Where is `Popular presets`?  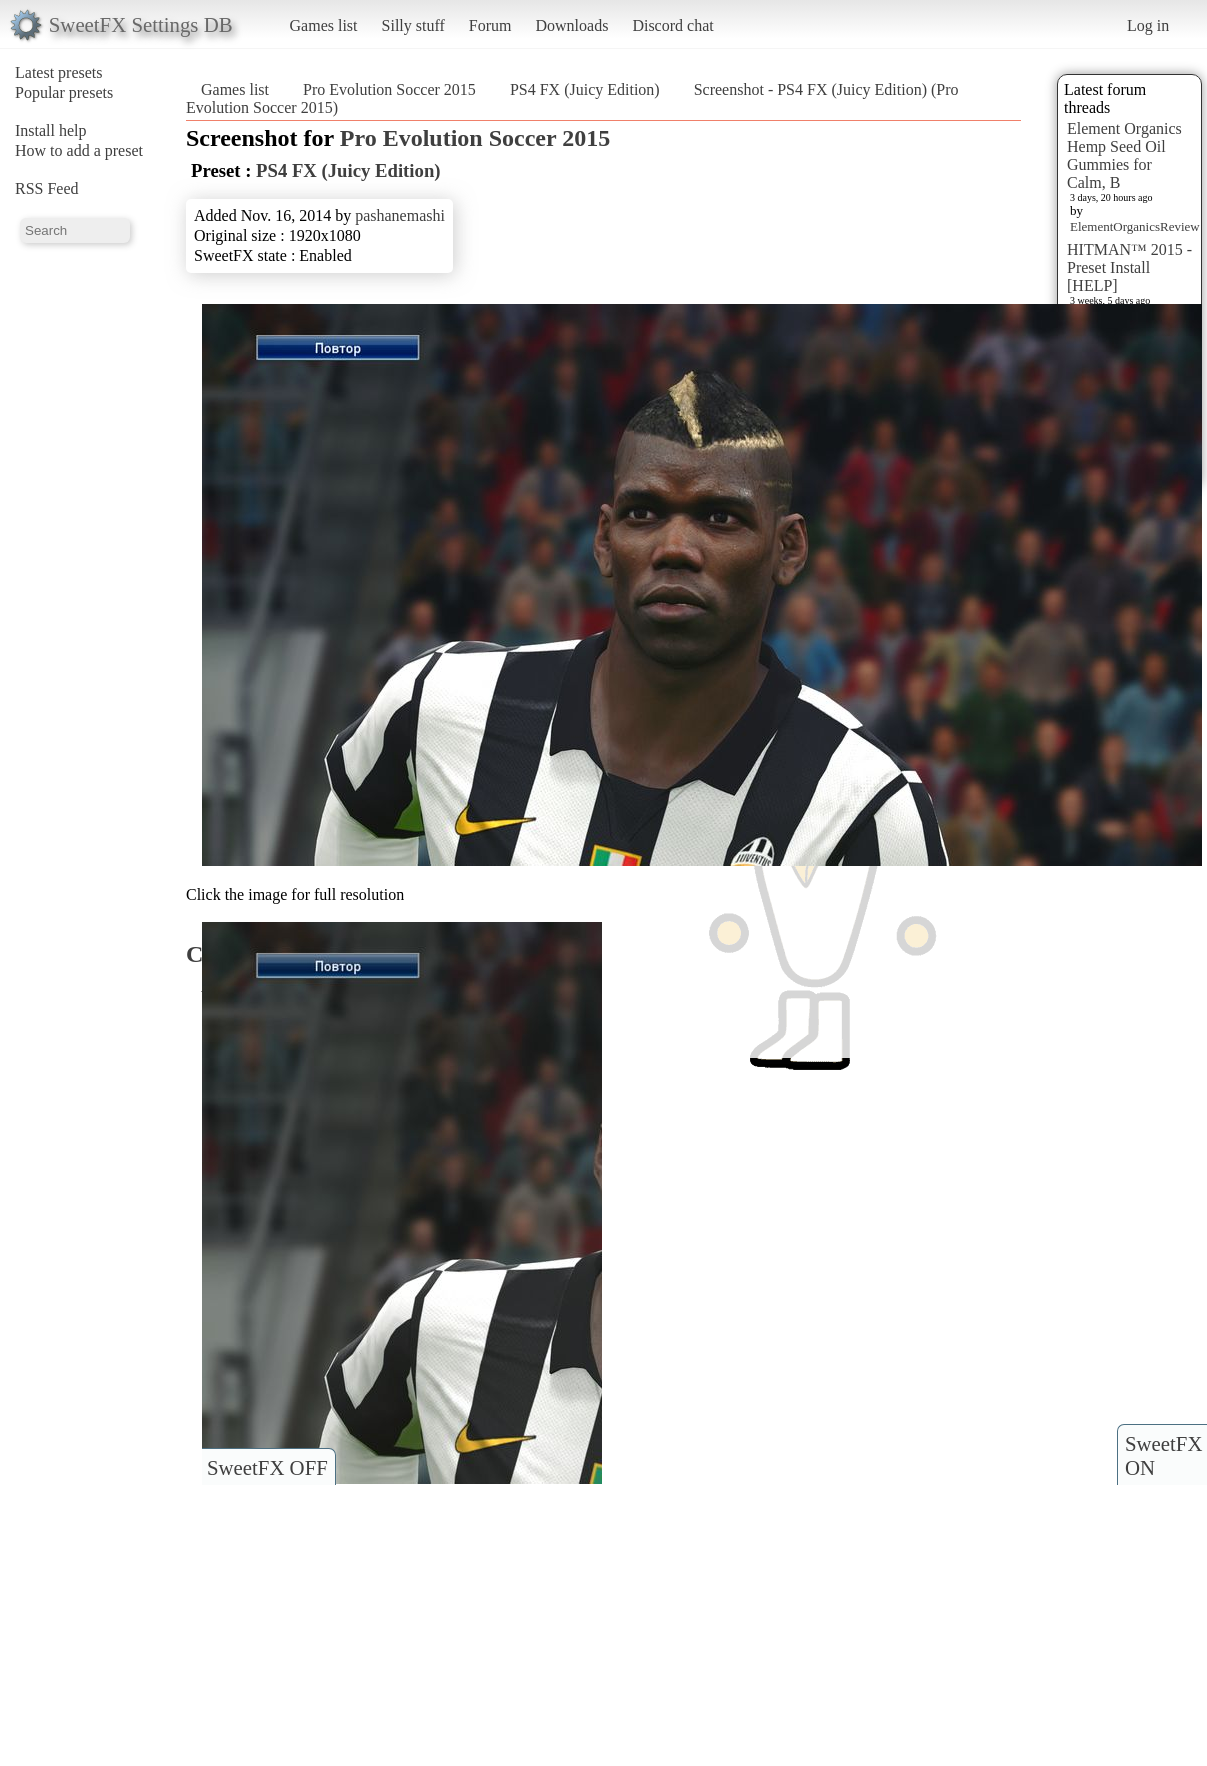
Popular presets is located at coordinates (64, 92).